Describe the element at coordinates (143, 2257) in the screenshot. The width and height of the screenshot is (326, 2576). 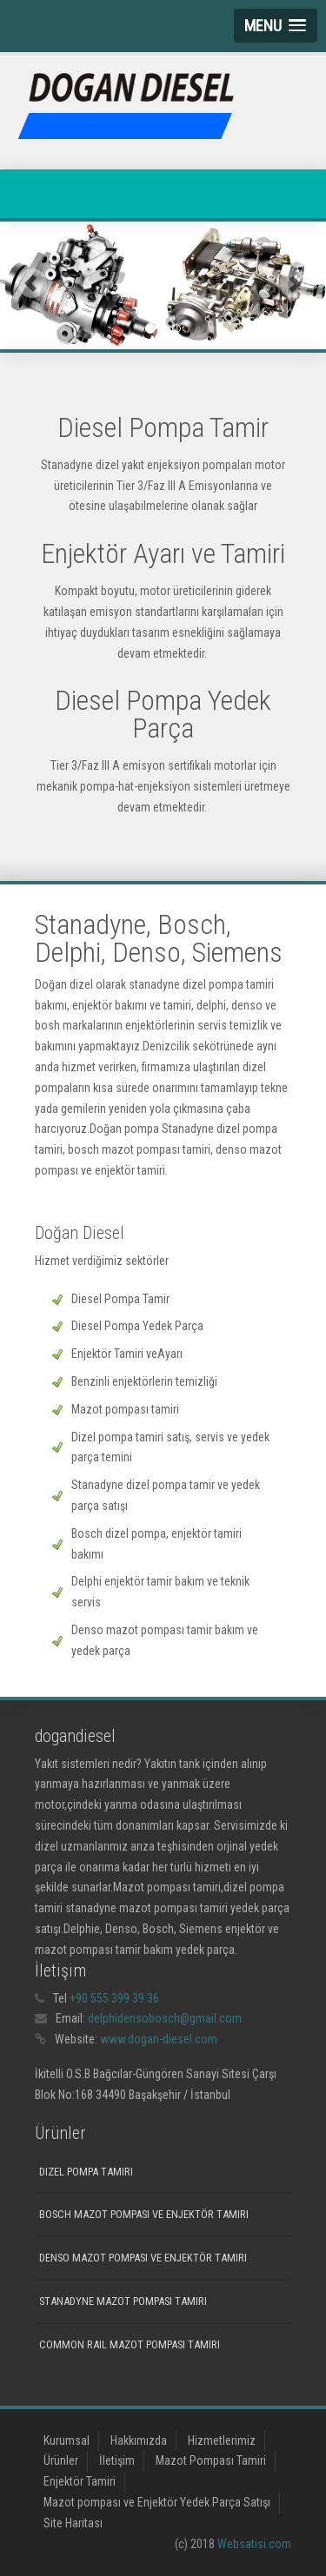
I see `Denso mazot pompası ve enjektör tamiri` at that location.